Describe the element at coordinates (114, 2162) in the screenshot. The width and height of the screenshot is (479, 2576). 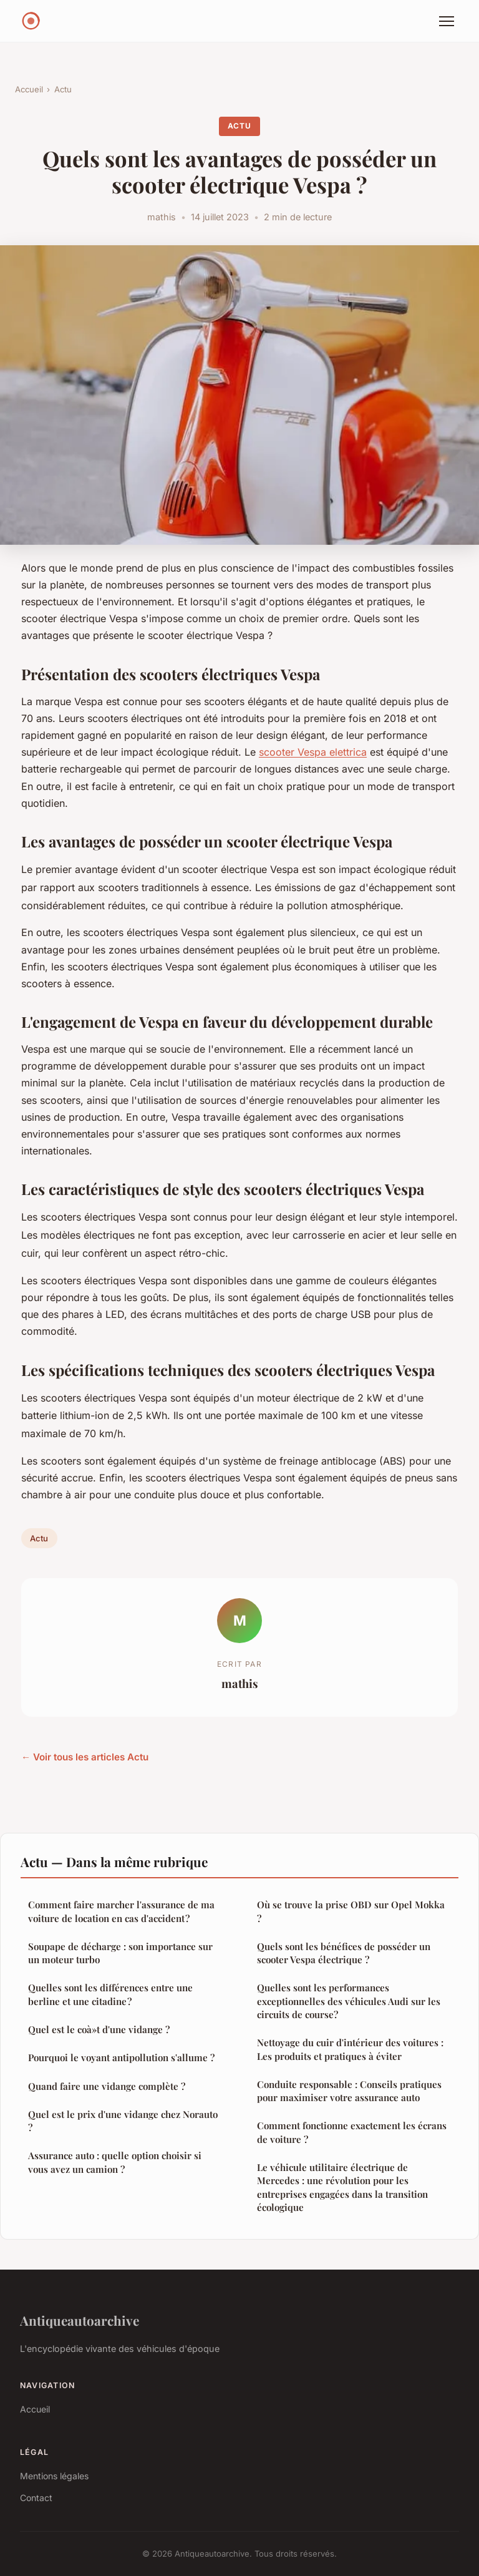
I see `Assurance auto : quelle option choisir si vous avez un camion ?` at that location.